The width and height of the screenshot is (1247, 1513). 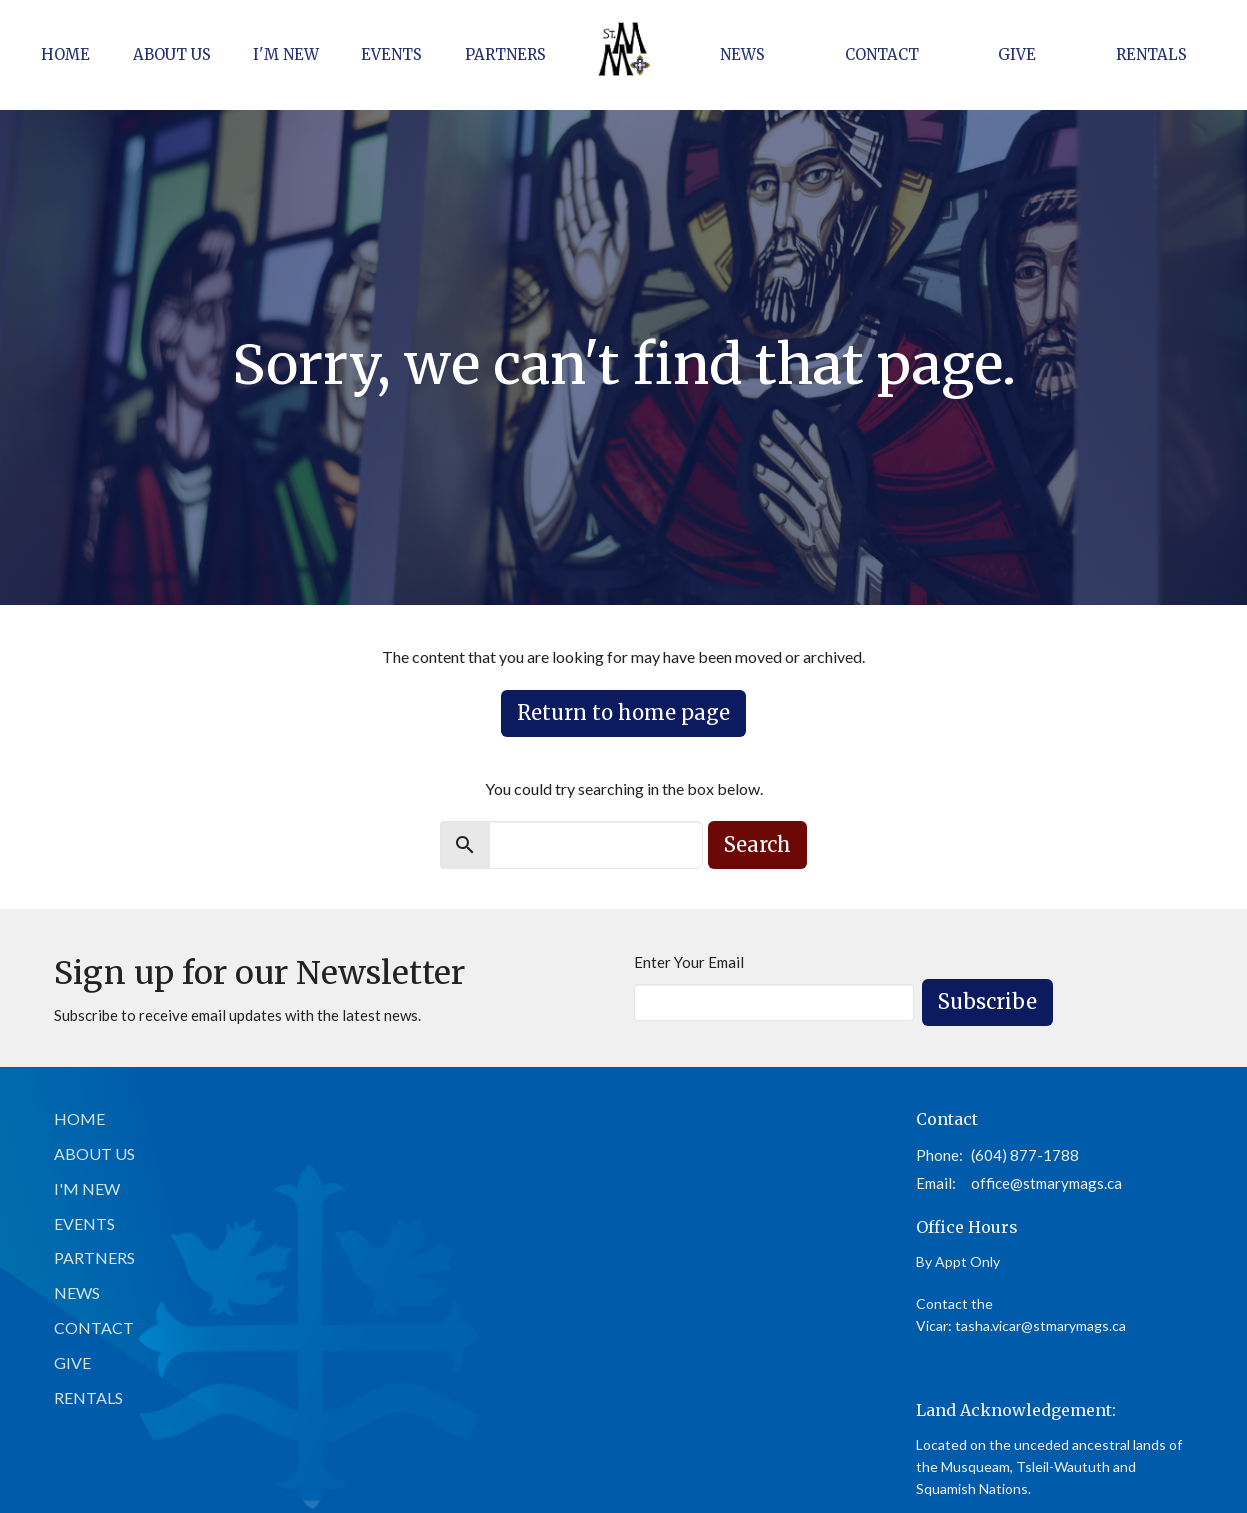 What do you see at coordinates (742, 54) in the screenshot?
I see `News` at bounding box center [742, 54].